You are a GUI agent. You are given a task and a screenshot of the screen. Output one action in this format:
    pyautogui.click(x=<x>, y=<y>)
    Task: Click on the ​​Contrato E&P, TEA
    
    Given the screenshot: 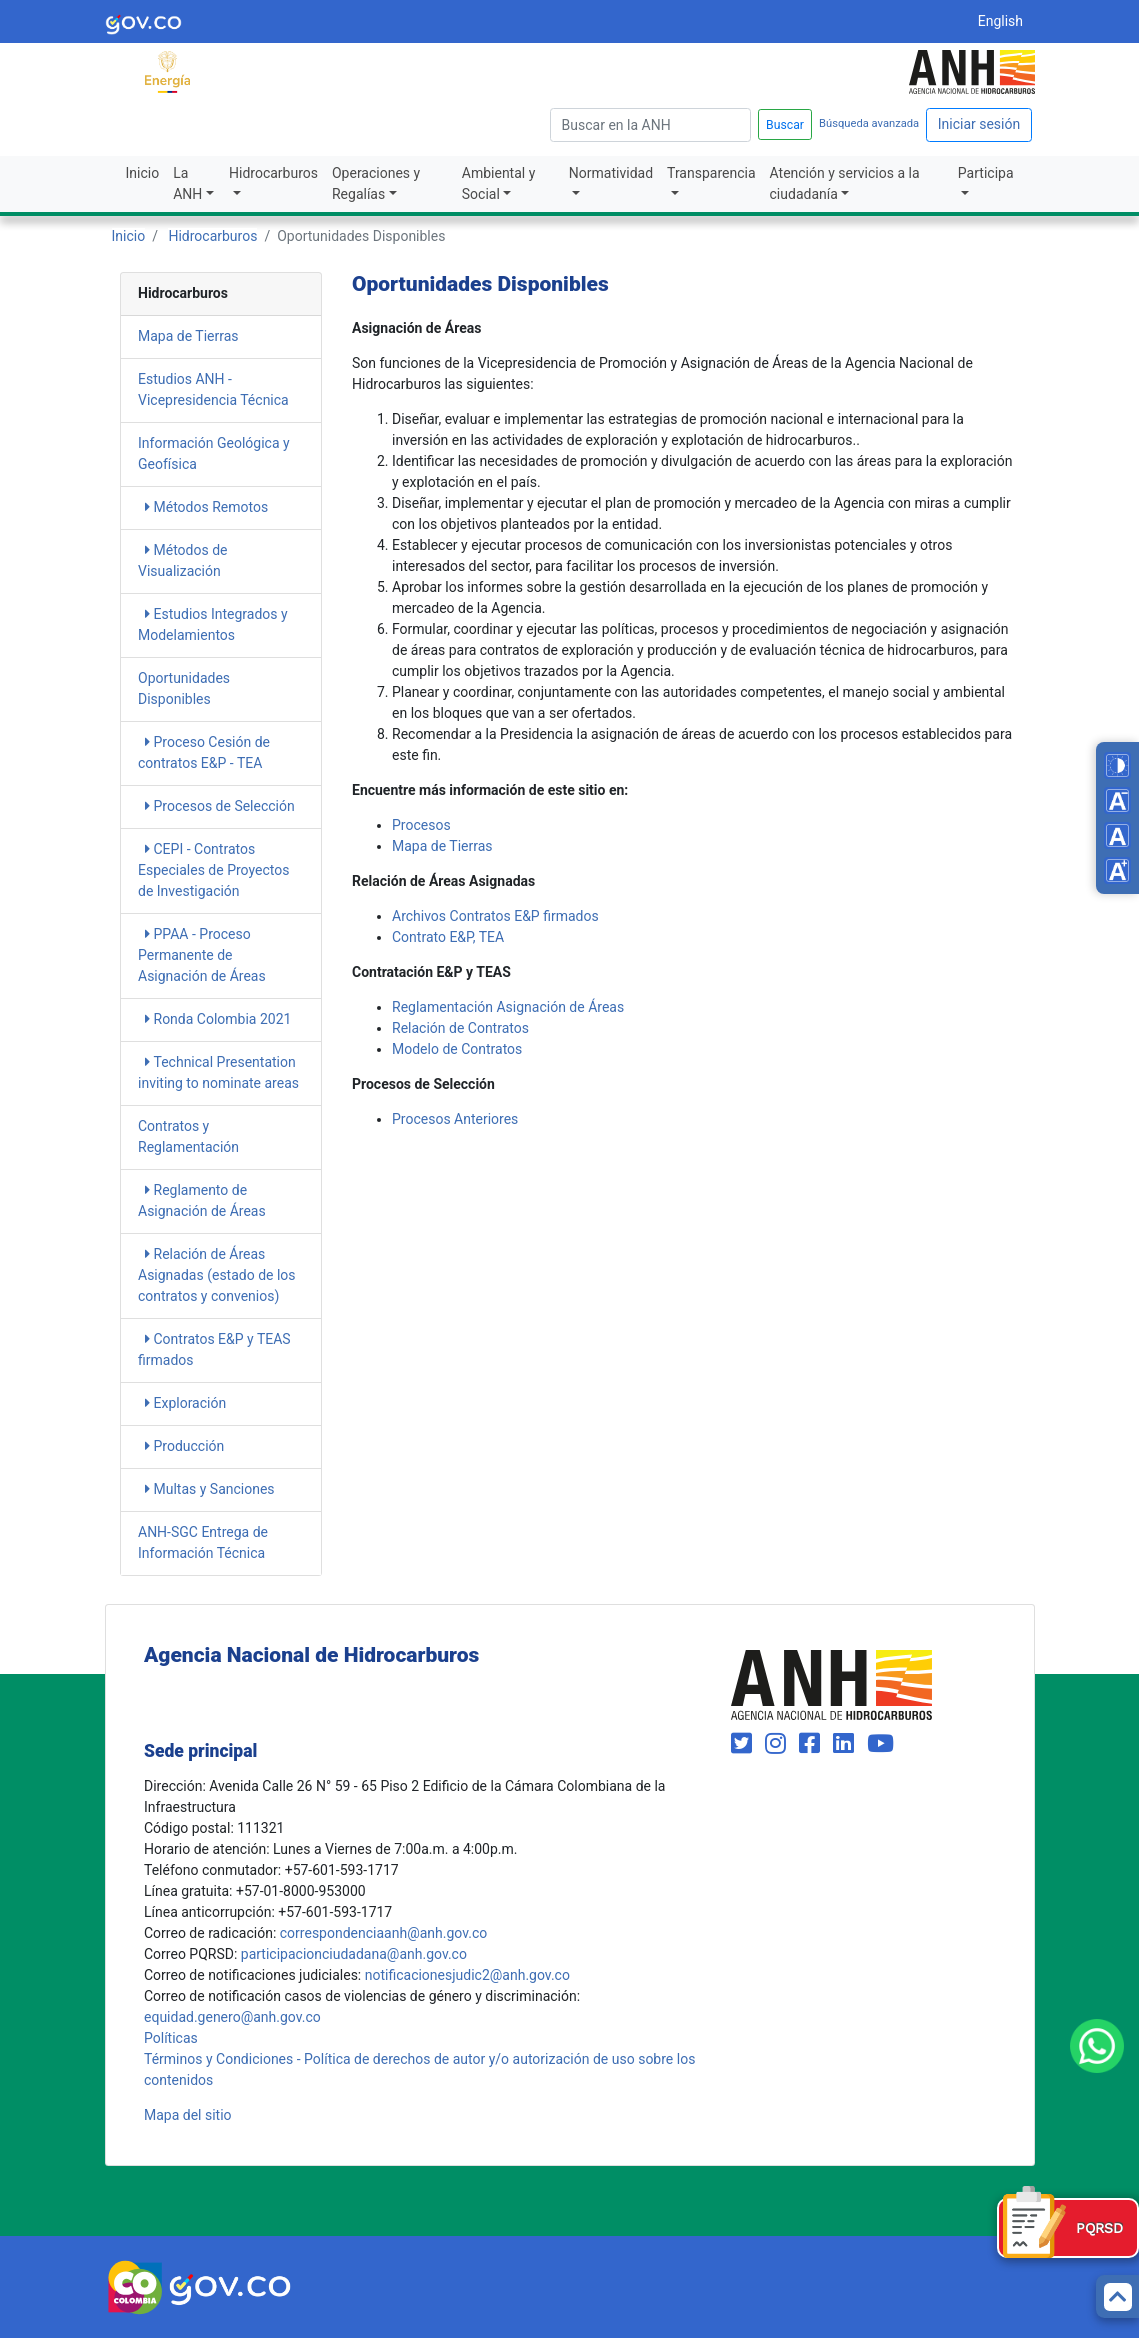 What is the action you would take?
    pyautogui.click(x=448, y=937)
    